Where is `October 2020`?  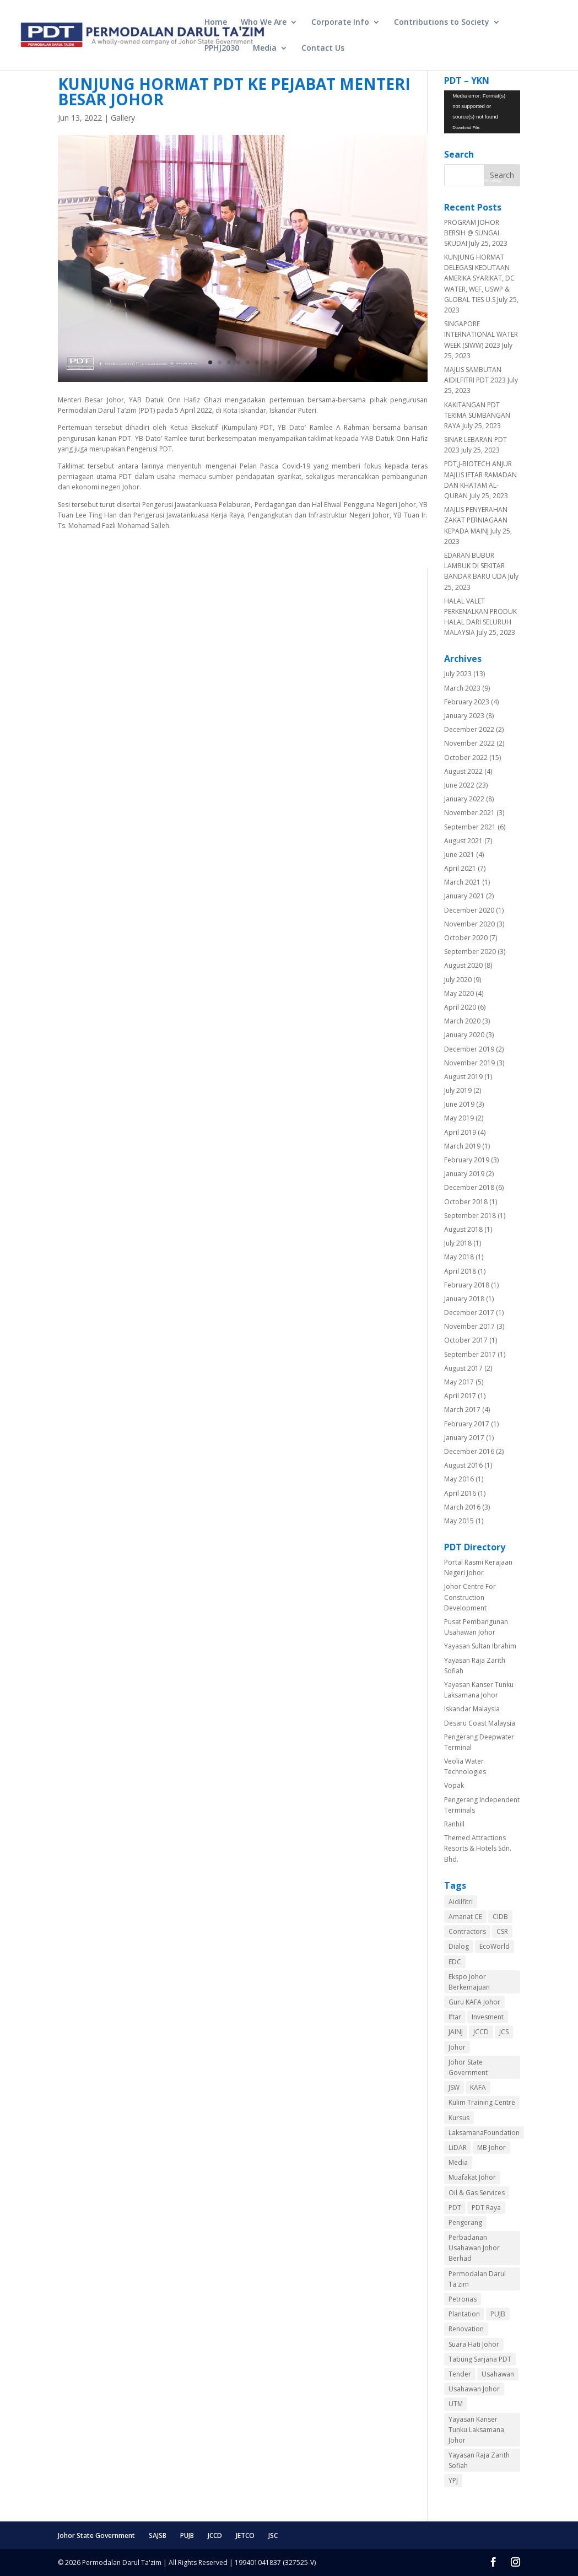 October 2020 is located at coordinates (466, 937).